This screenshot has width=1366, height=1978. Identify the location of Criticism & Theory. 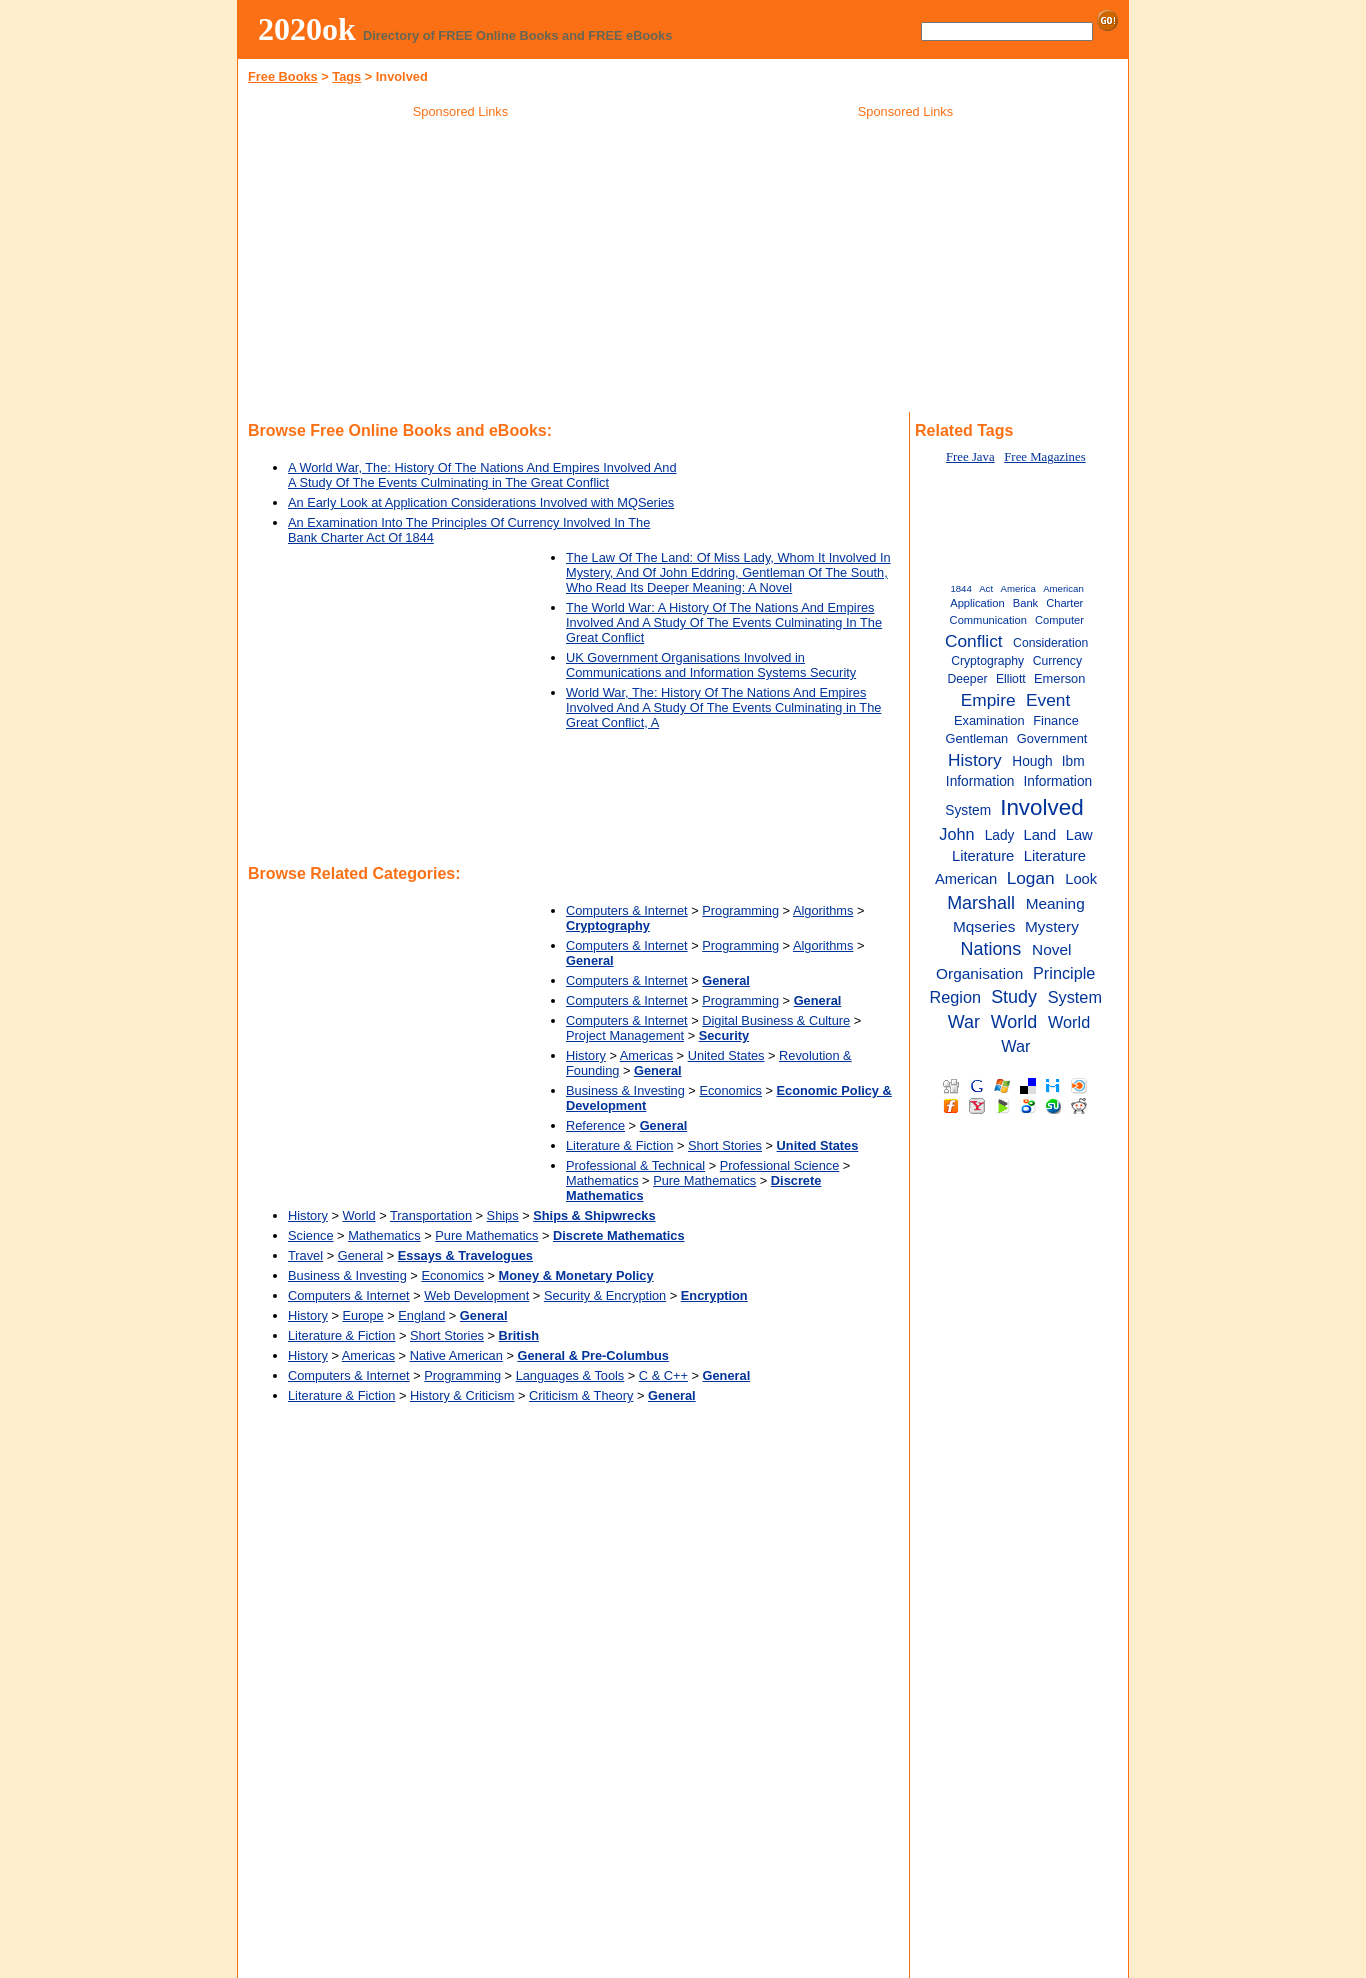
(581, 1395).